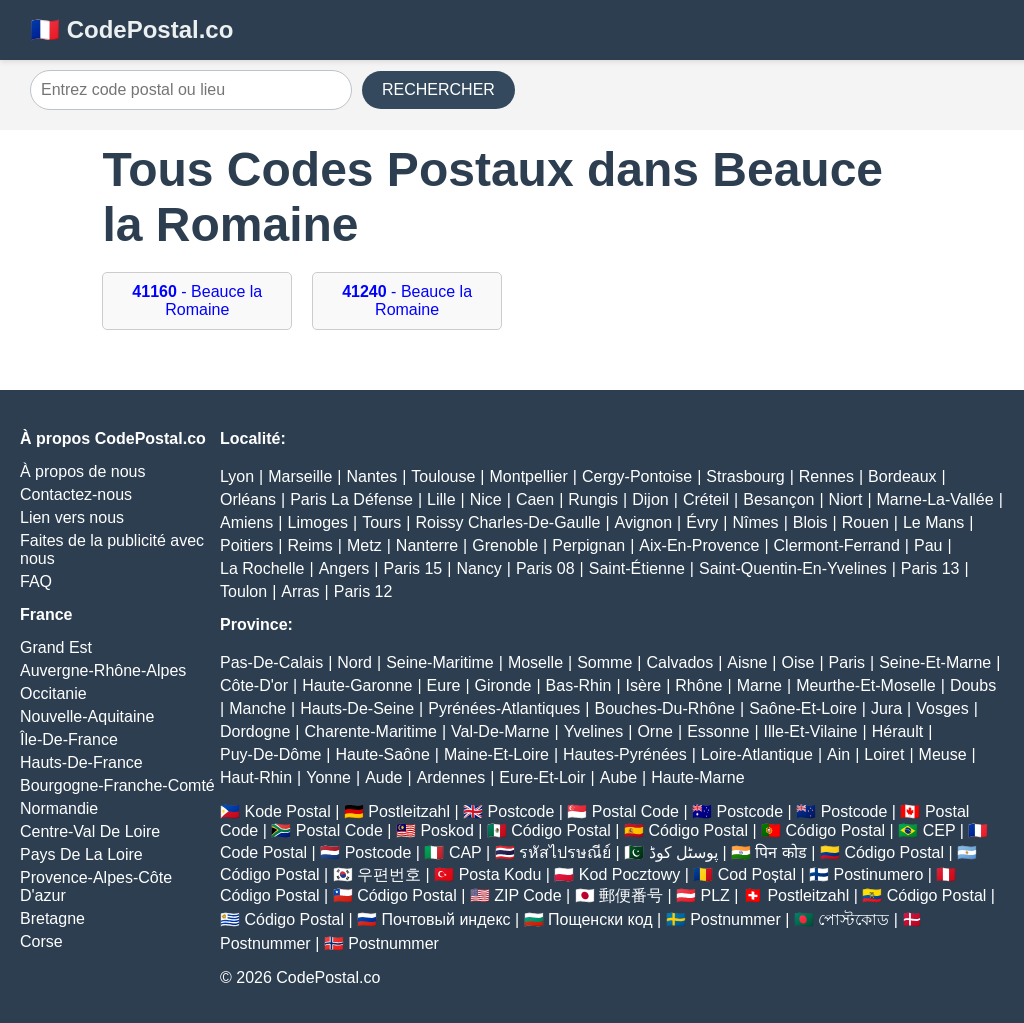  What do you see at coordinates (507, 522) in the screenshot?
I see `Roissy Charles-De-Gaulle` at bounding box center [507, 522].